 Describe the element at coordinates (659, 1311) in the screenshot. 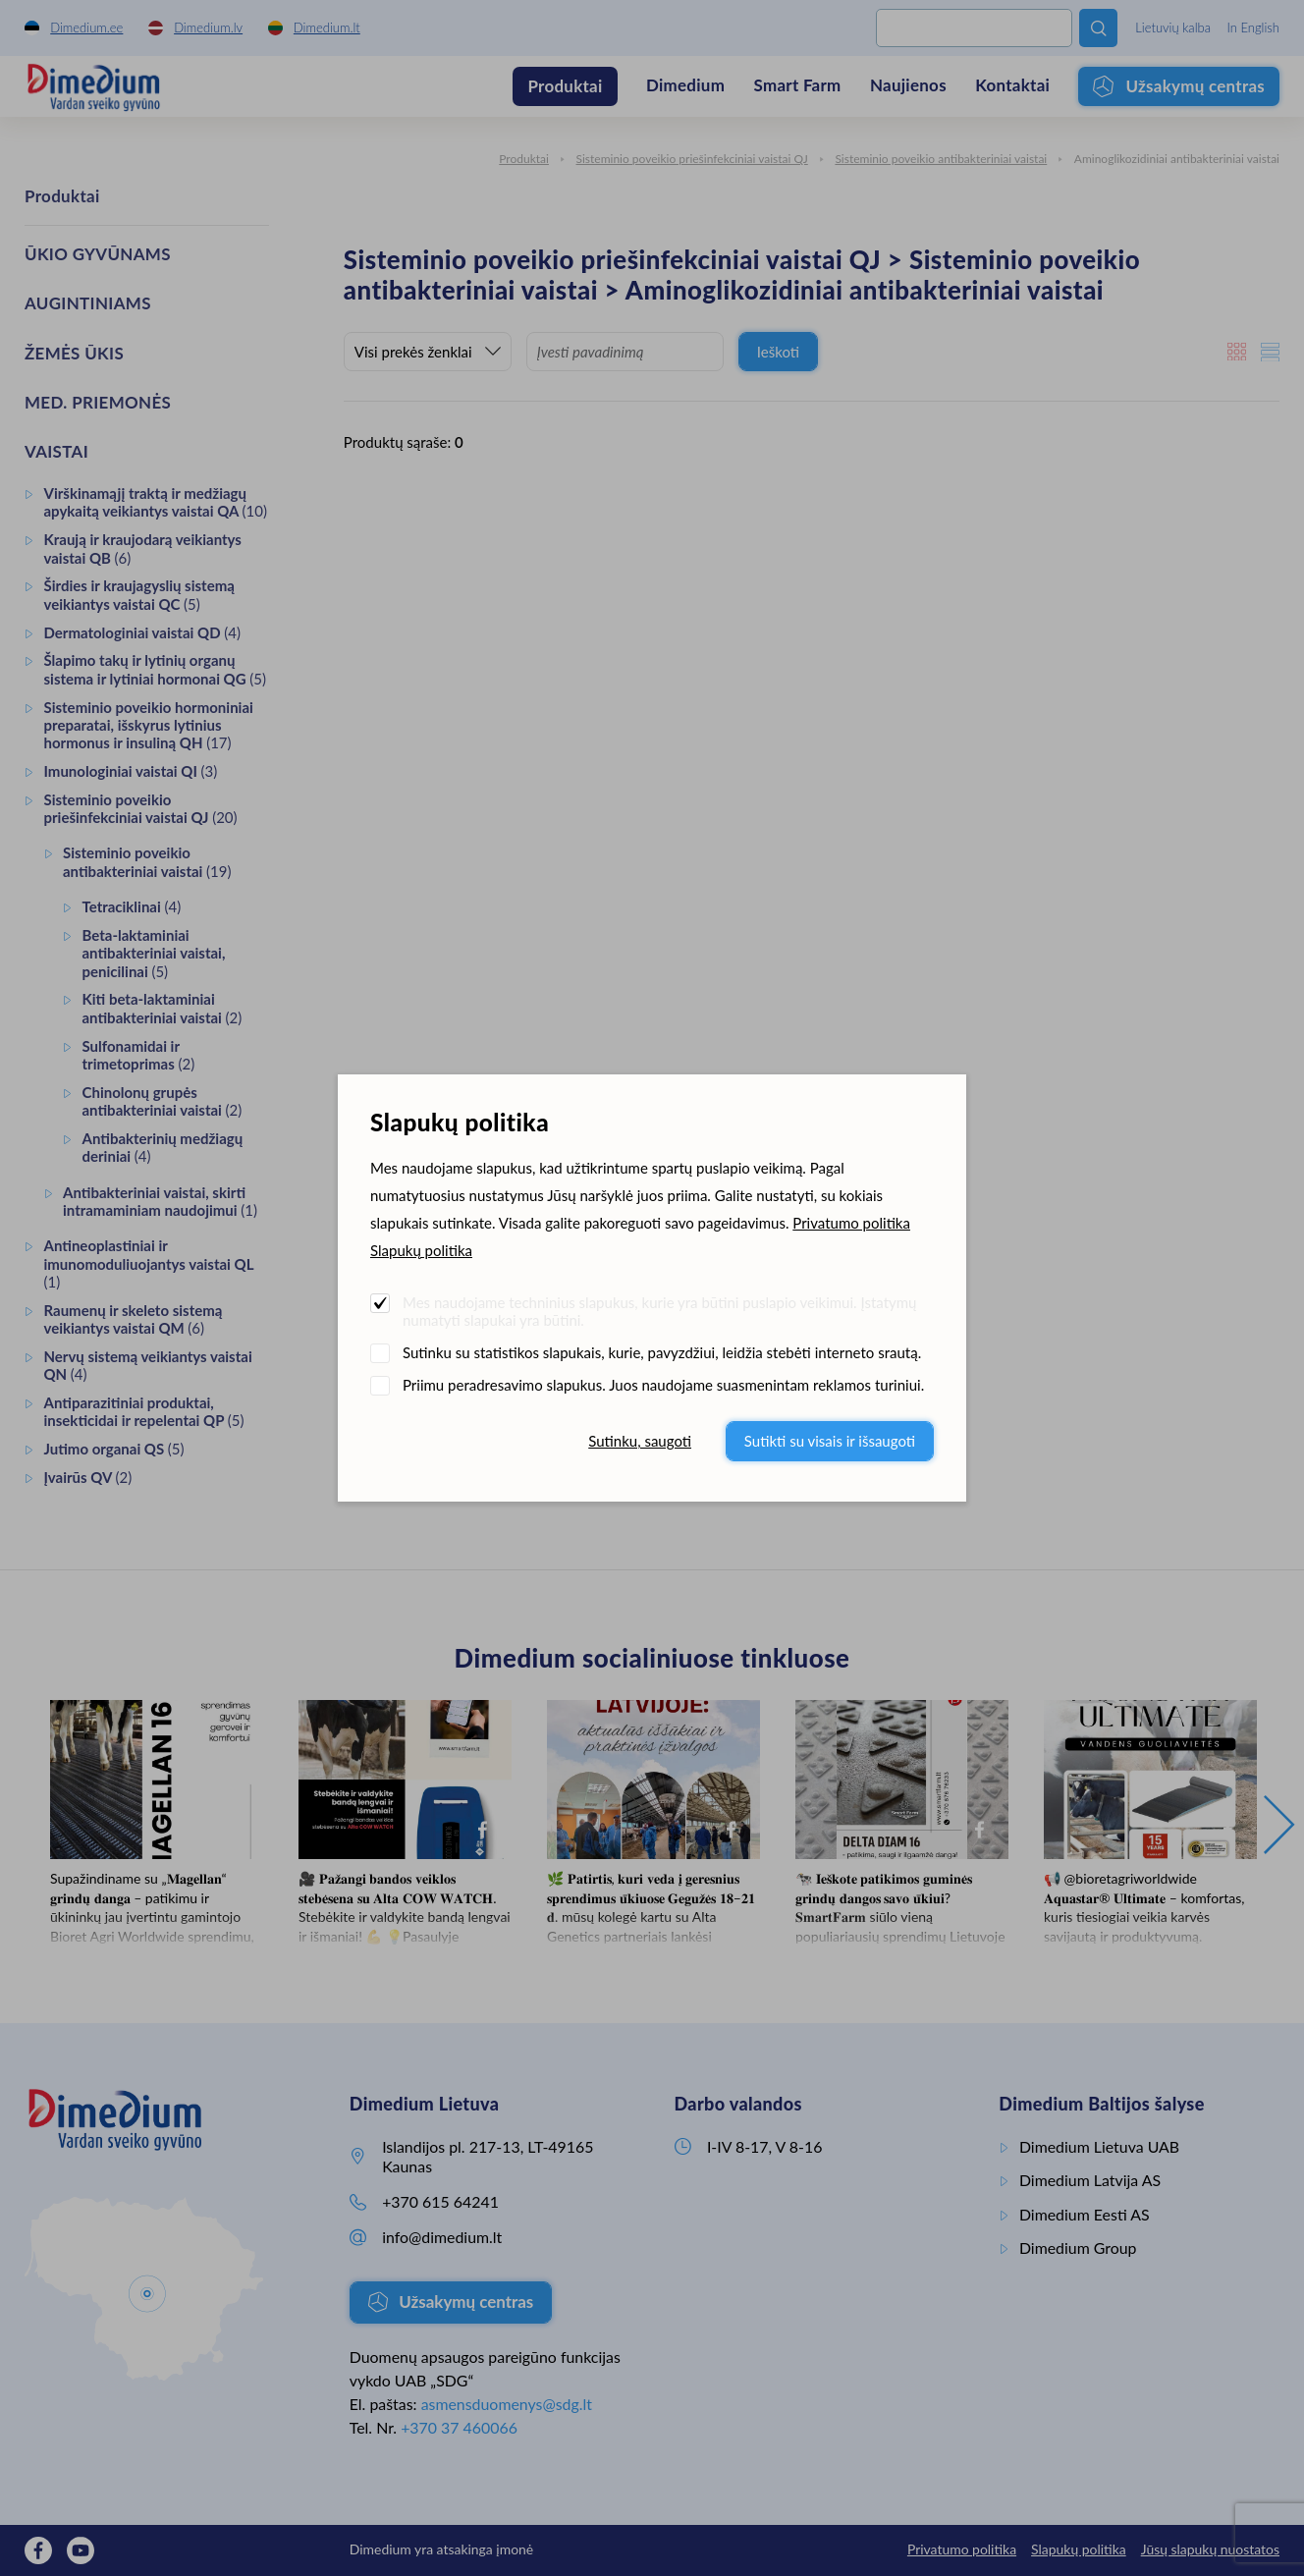

I see `Mes naudojame techninius slapukus, kurie yra būtini puslapio veikimui. Įstatymų numatyti slapukai yra būtini.` at that location.